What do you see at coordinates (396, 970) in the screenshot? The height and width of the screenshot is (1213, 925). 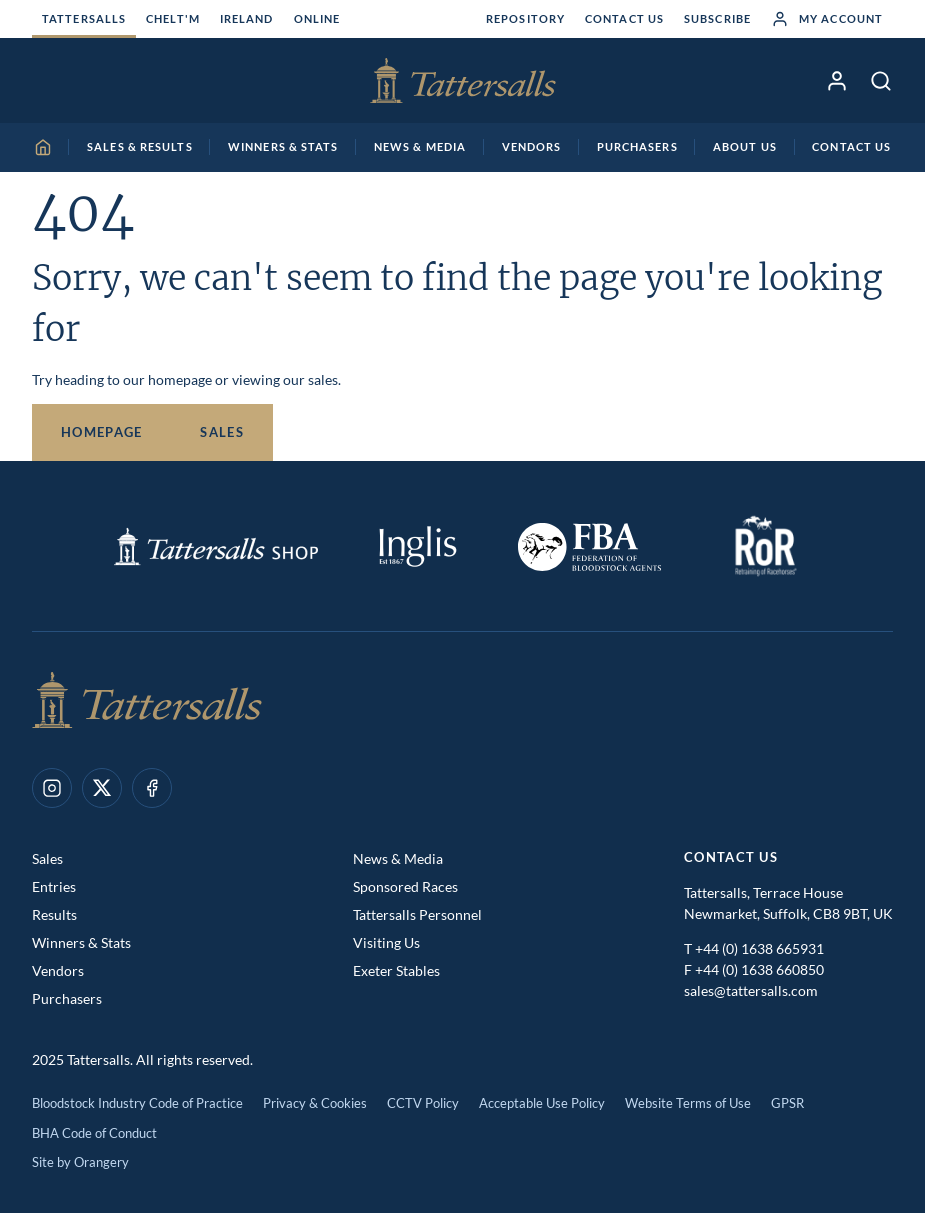 I see `Exeter Stables` at bounding box center [396, 970].